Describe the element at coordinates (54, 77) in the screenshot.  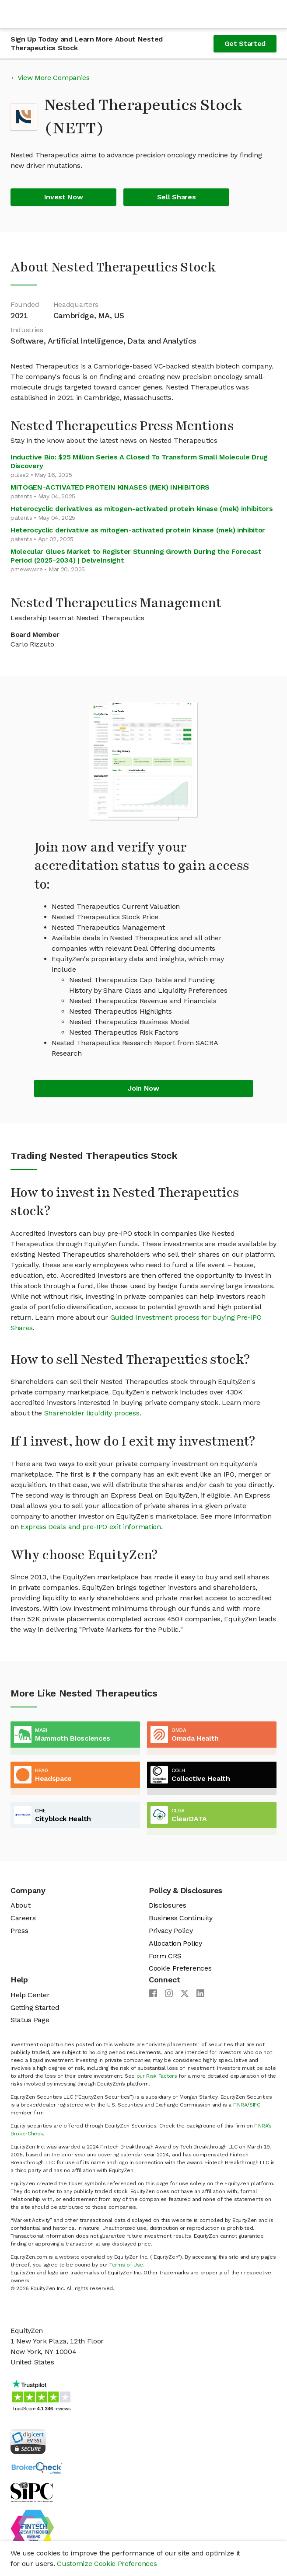
I see `View More Companies` at that location.